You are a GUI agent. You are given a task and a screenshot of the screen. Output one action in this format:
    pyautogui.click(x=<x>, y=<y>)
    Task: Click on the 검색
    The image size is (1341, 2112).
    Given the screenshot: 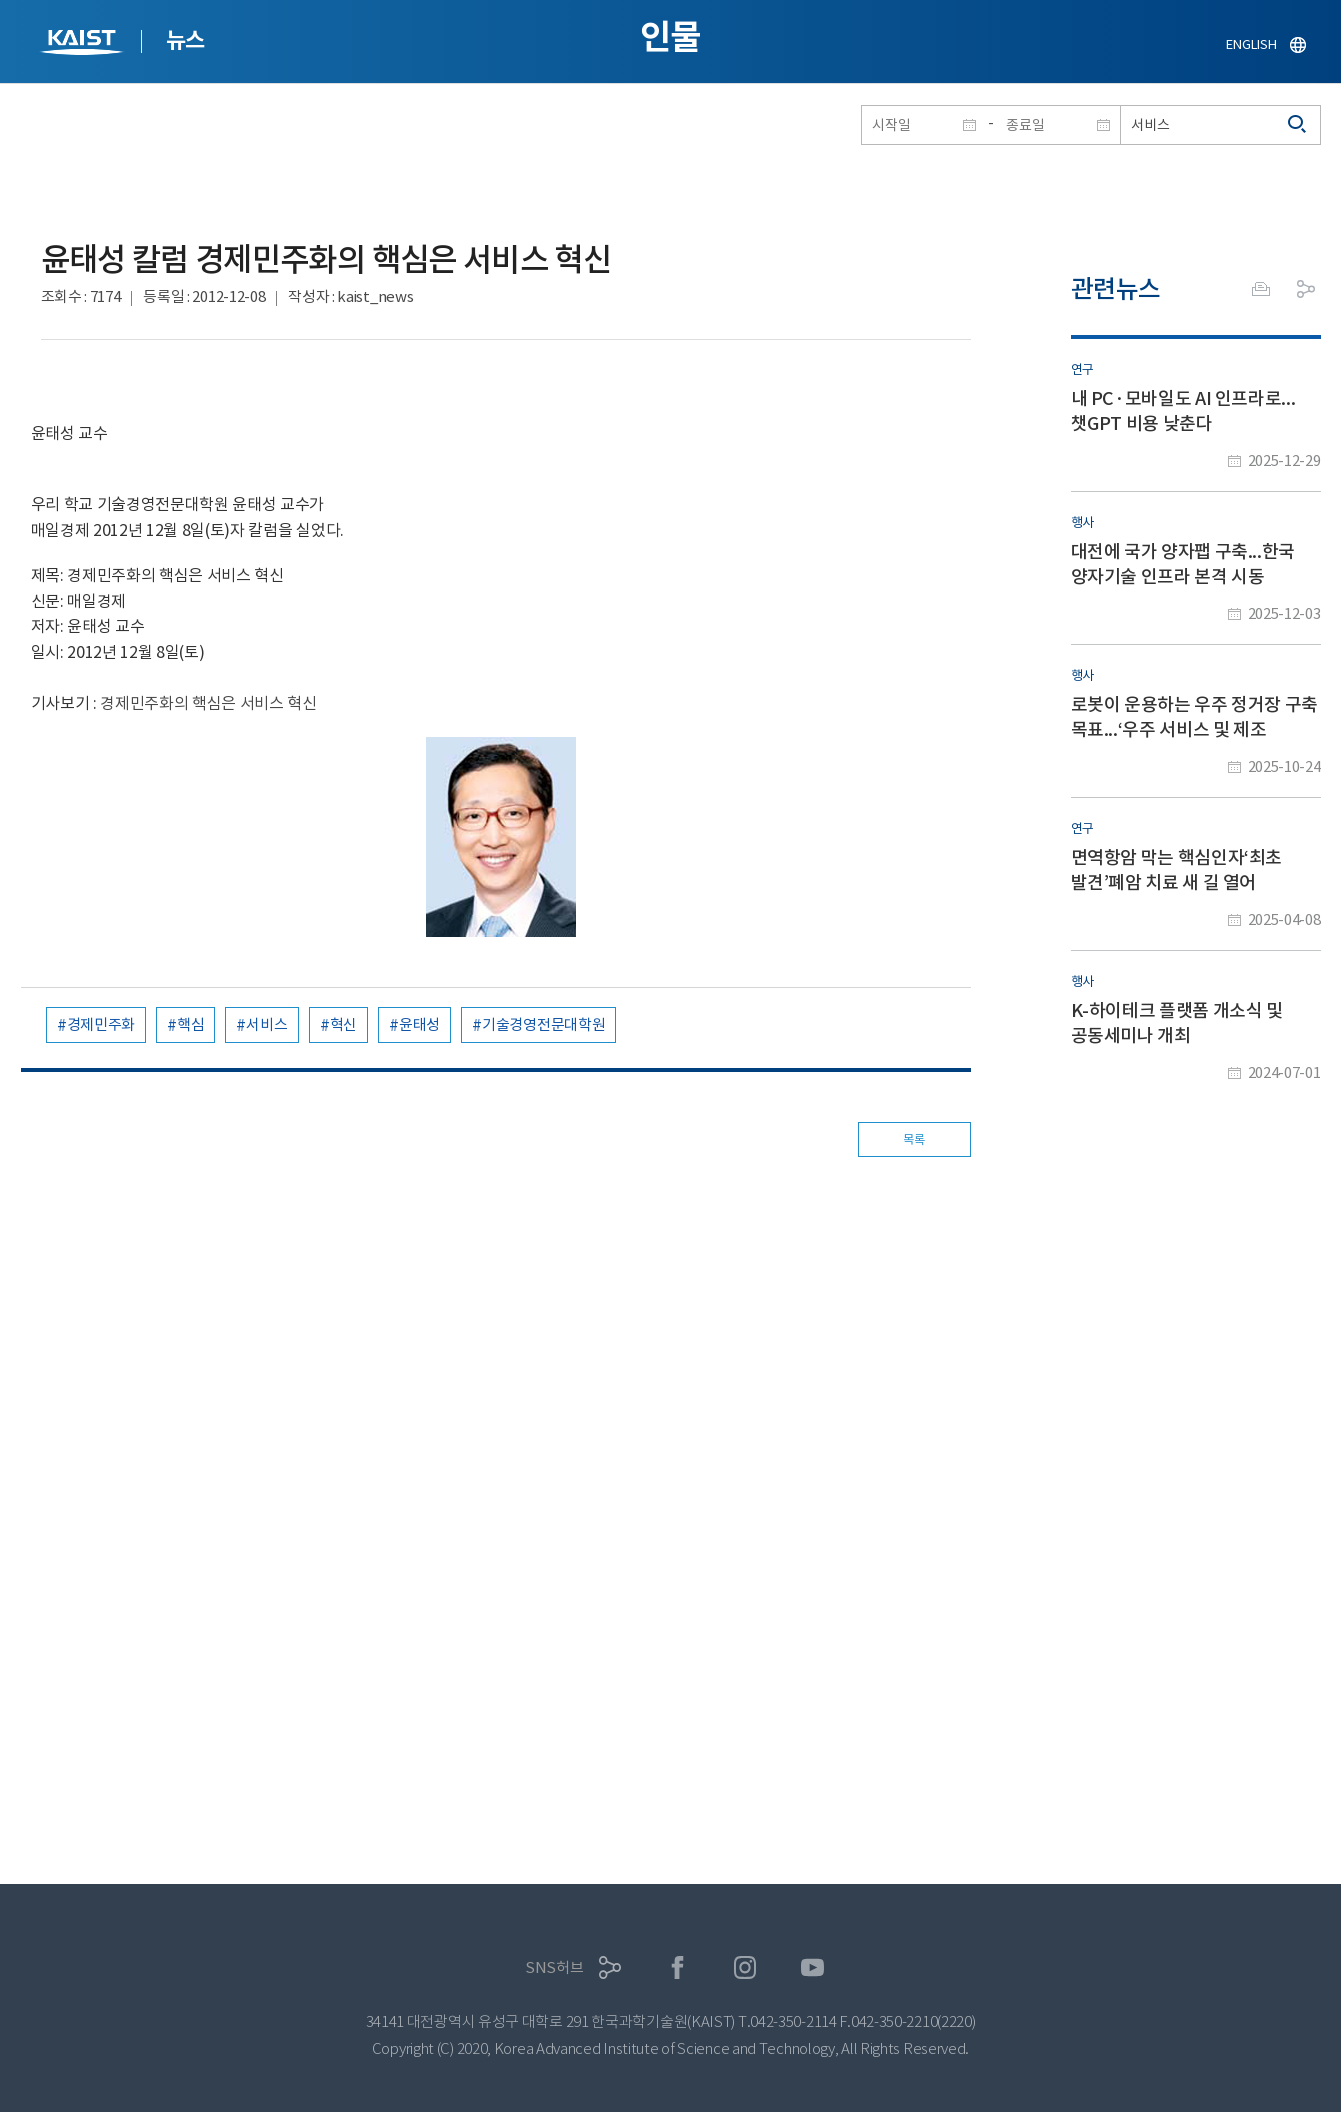 What is the action you would take?
    pyautogui.click(x=1298, y=125)
    